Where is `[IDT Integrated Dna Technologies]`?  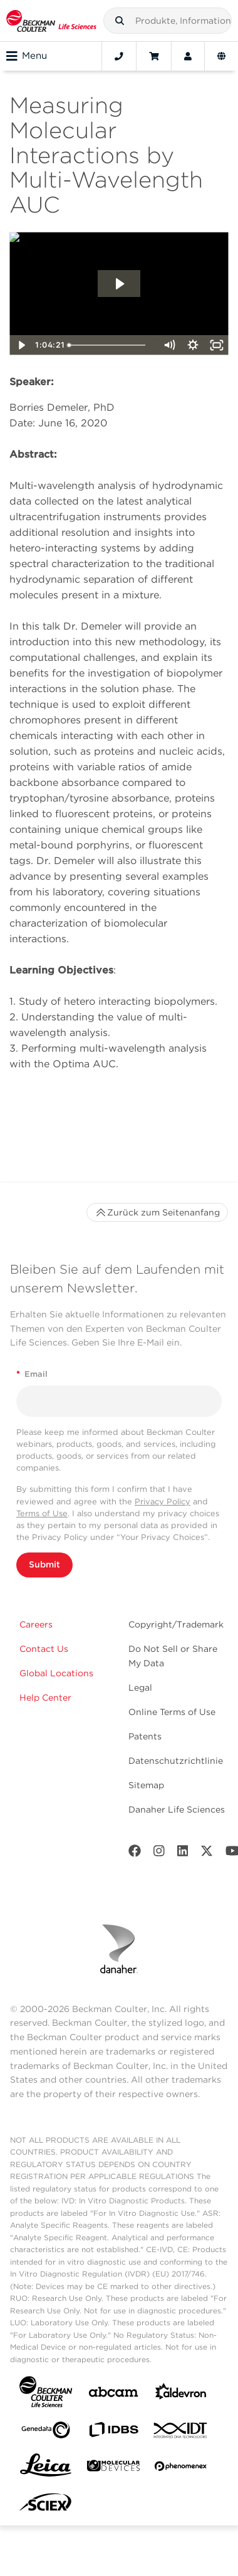
[IDT Integrated Dna Technologies] is located at coordinates (181, 2433).